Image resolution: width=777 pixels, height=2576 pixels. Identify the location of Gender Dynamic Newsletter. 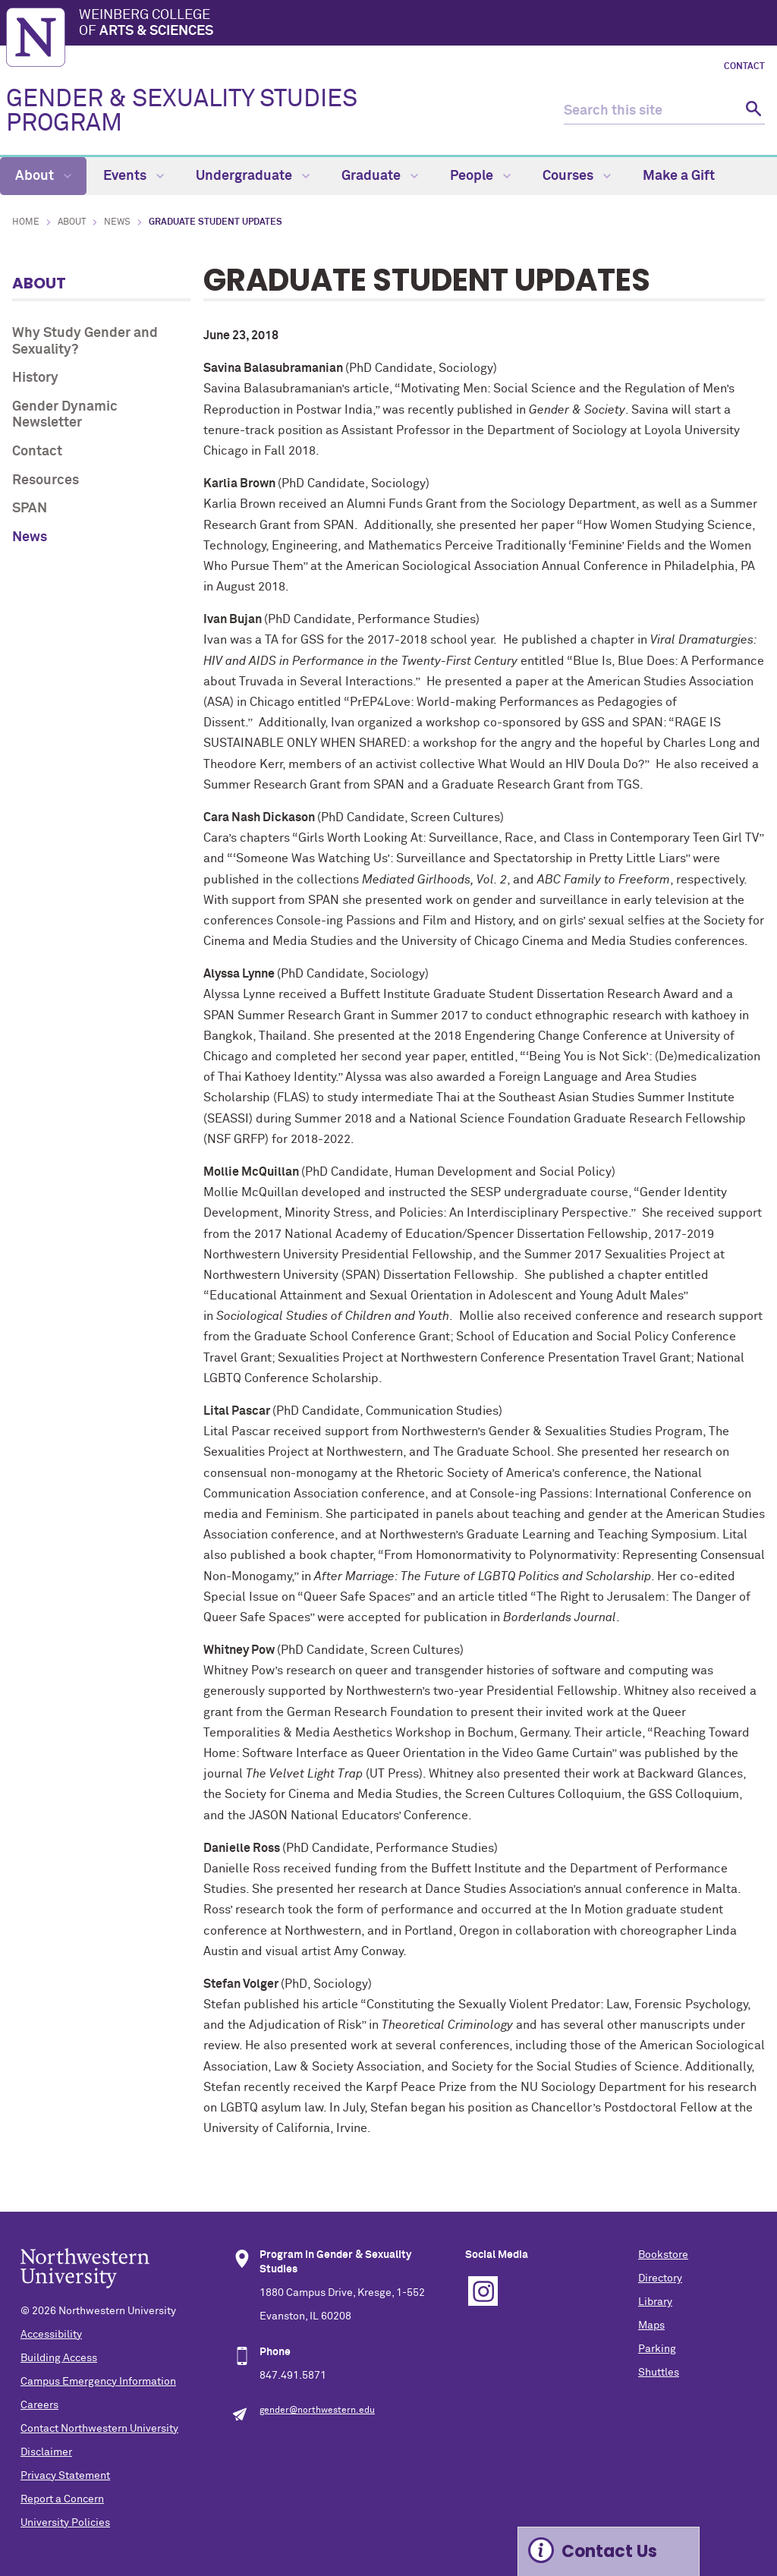
(65, 415).